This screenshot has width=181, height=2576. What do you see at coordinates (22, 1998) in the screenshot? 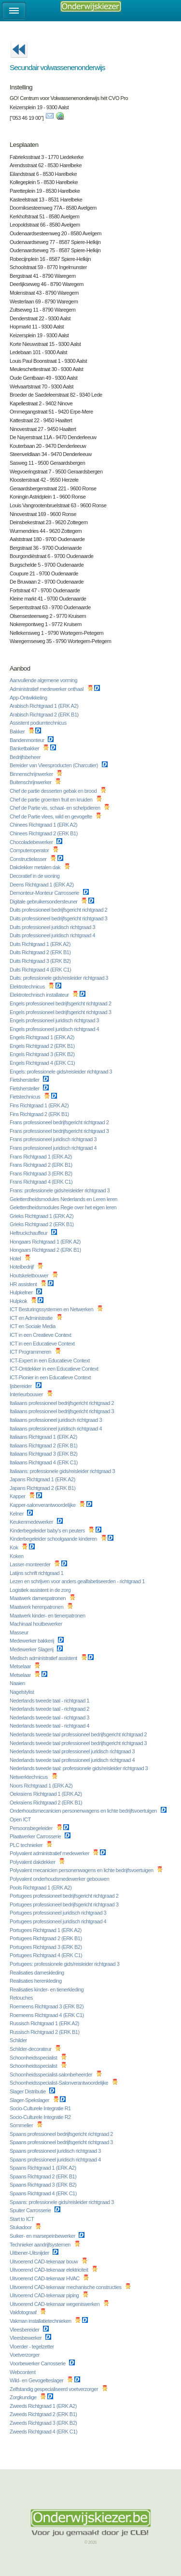
I see `Retouches` at bounding box center [22, 1998].